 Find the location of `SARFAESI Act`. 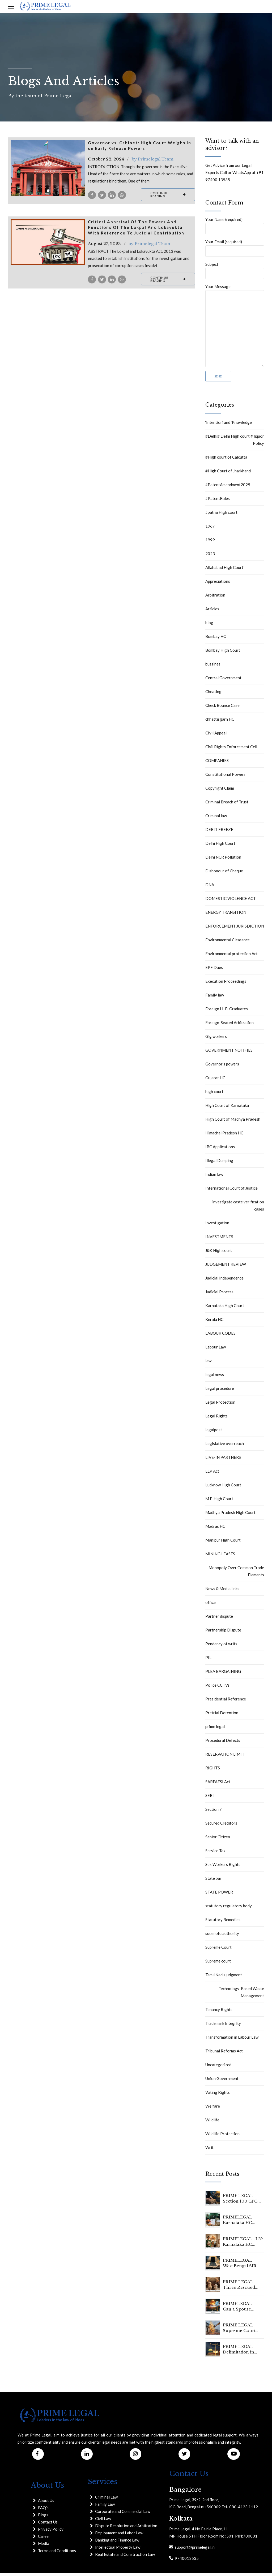

SARFAESI Act is located at coordinates (217, 1784).